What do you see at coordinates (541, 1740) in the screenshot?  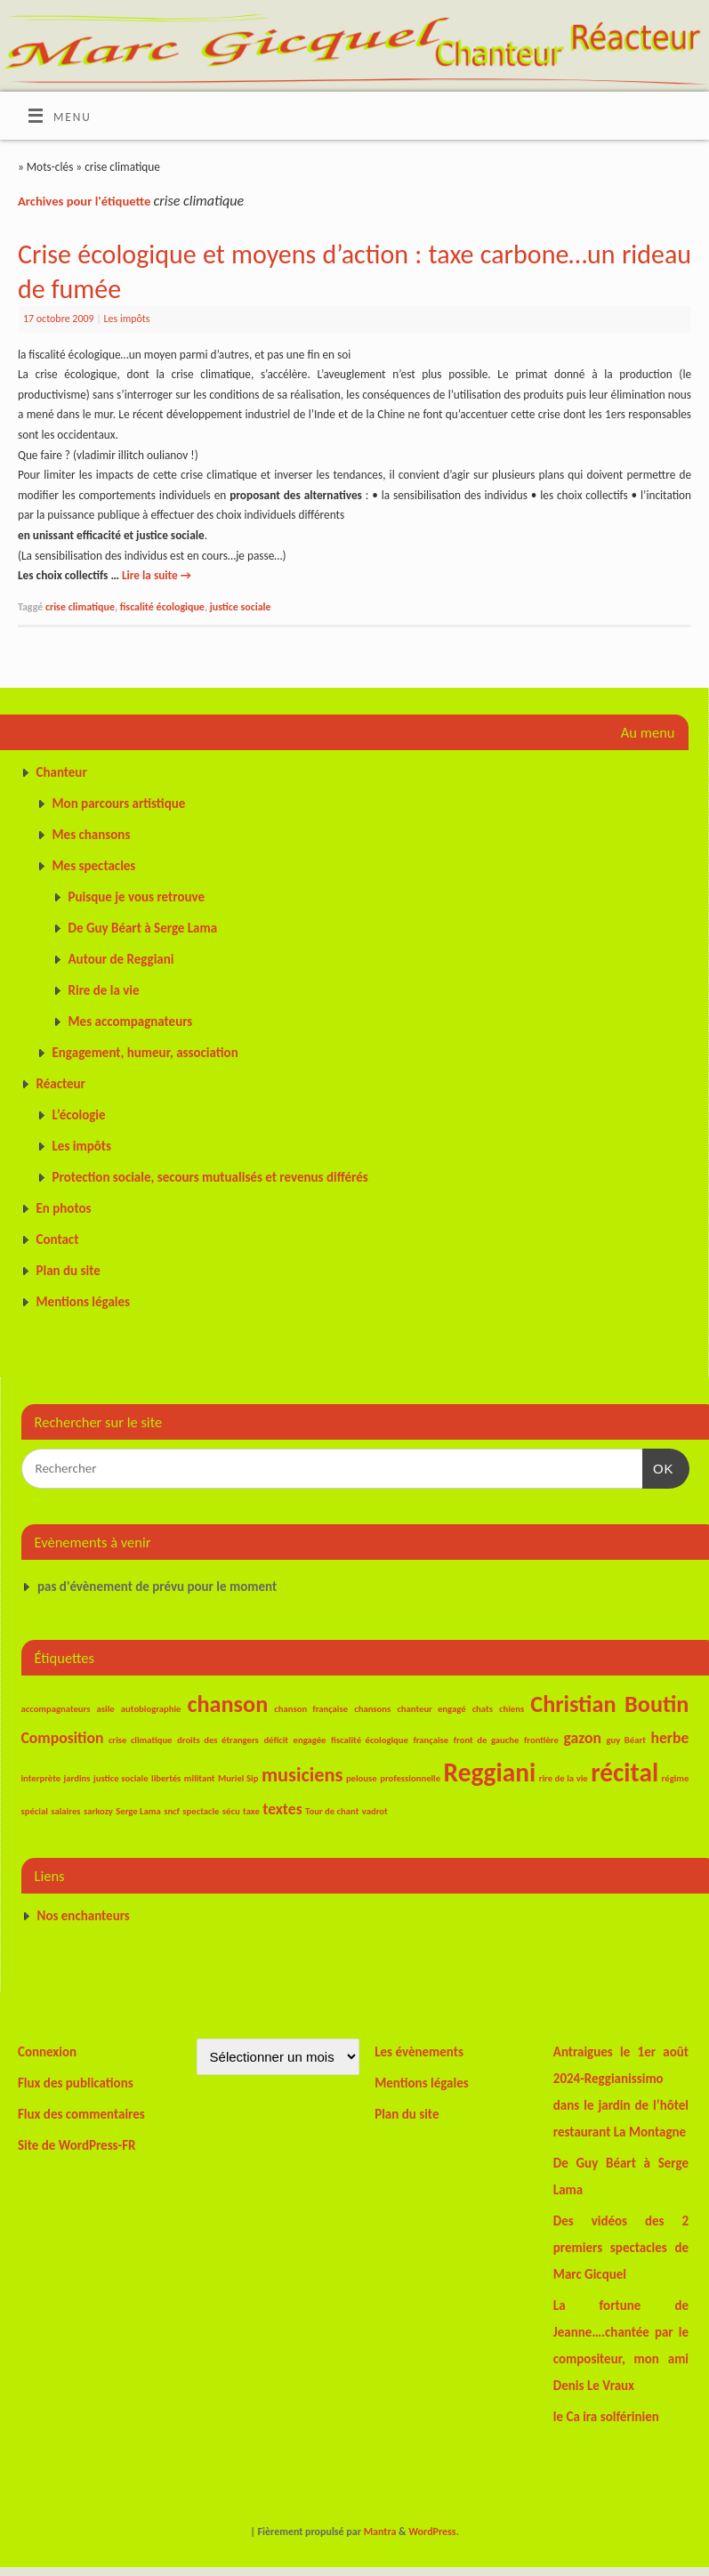 I see `frontière [frontière (1 élément)]` at bounding box center [541, 1740].